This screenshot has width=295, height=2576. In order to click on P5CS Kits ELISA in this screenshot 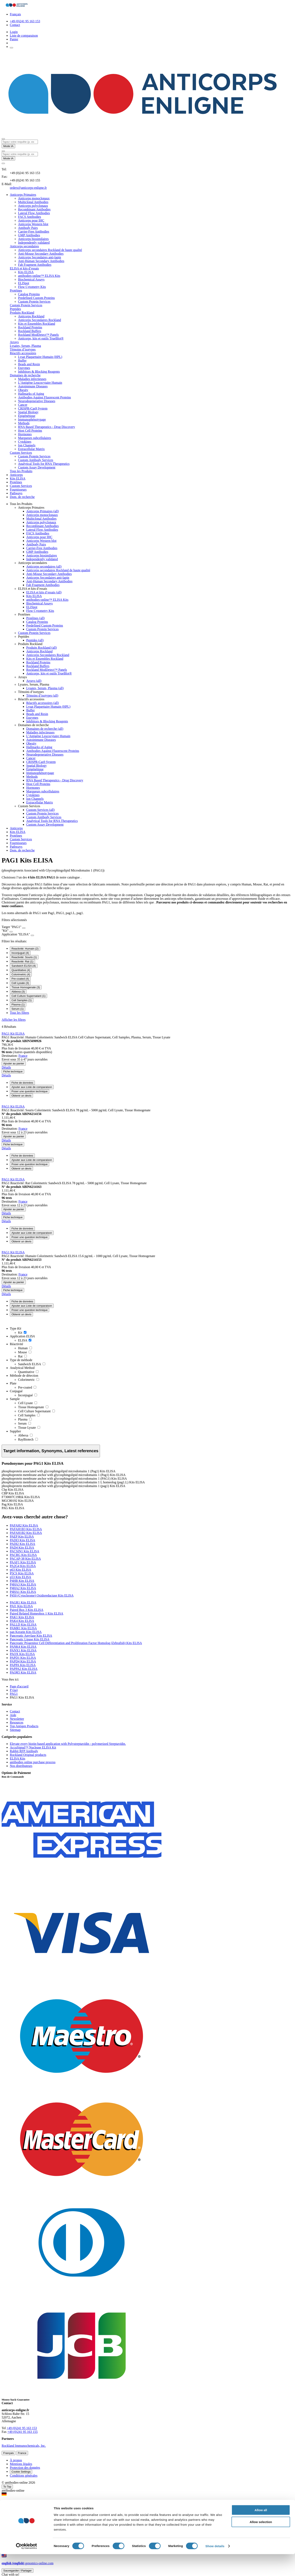, I will do `click(22, 1573)`.